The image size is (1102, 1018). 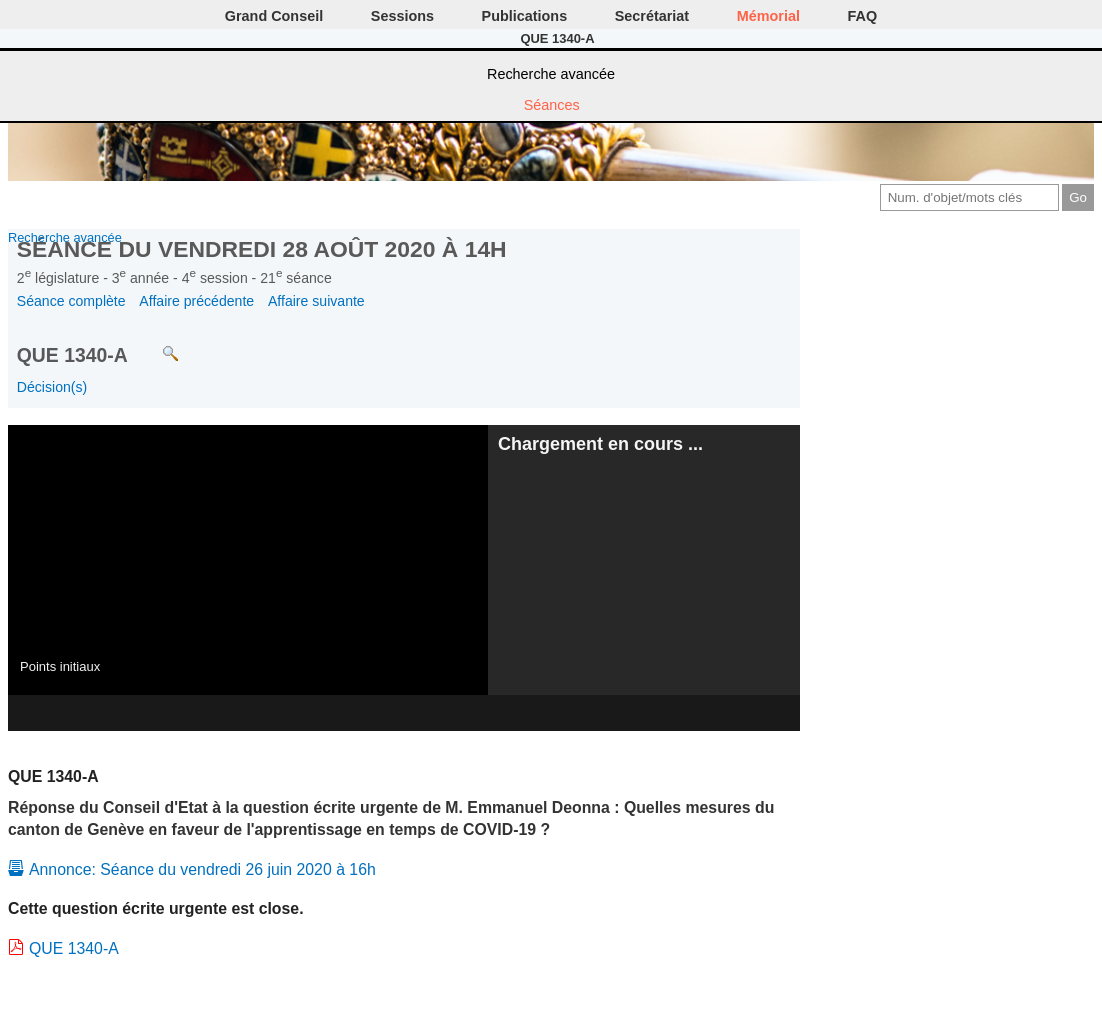 I want to click on Affaire suivante, so click(x=316, y=301).